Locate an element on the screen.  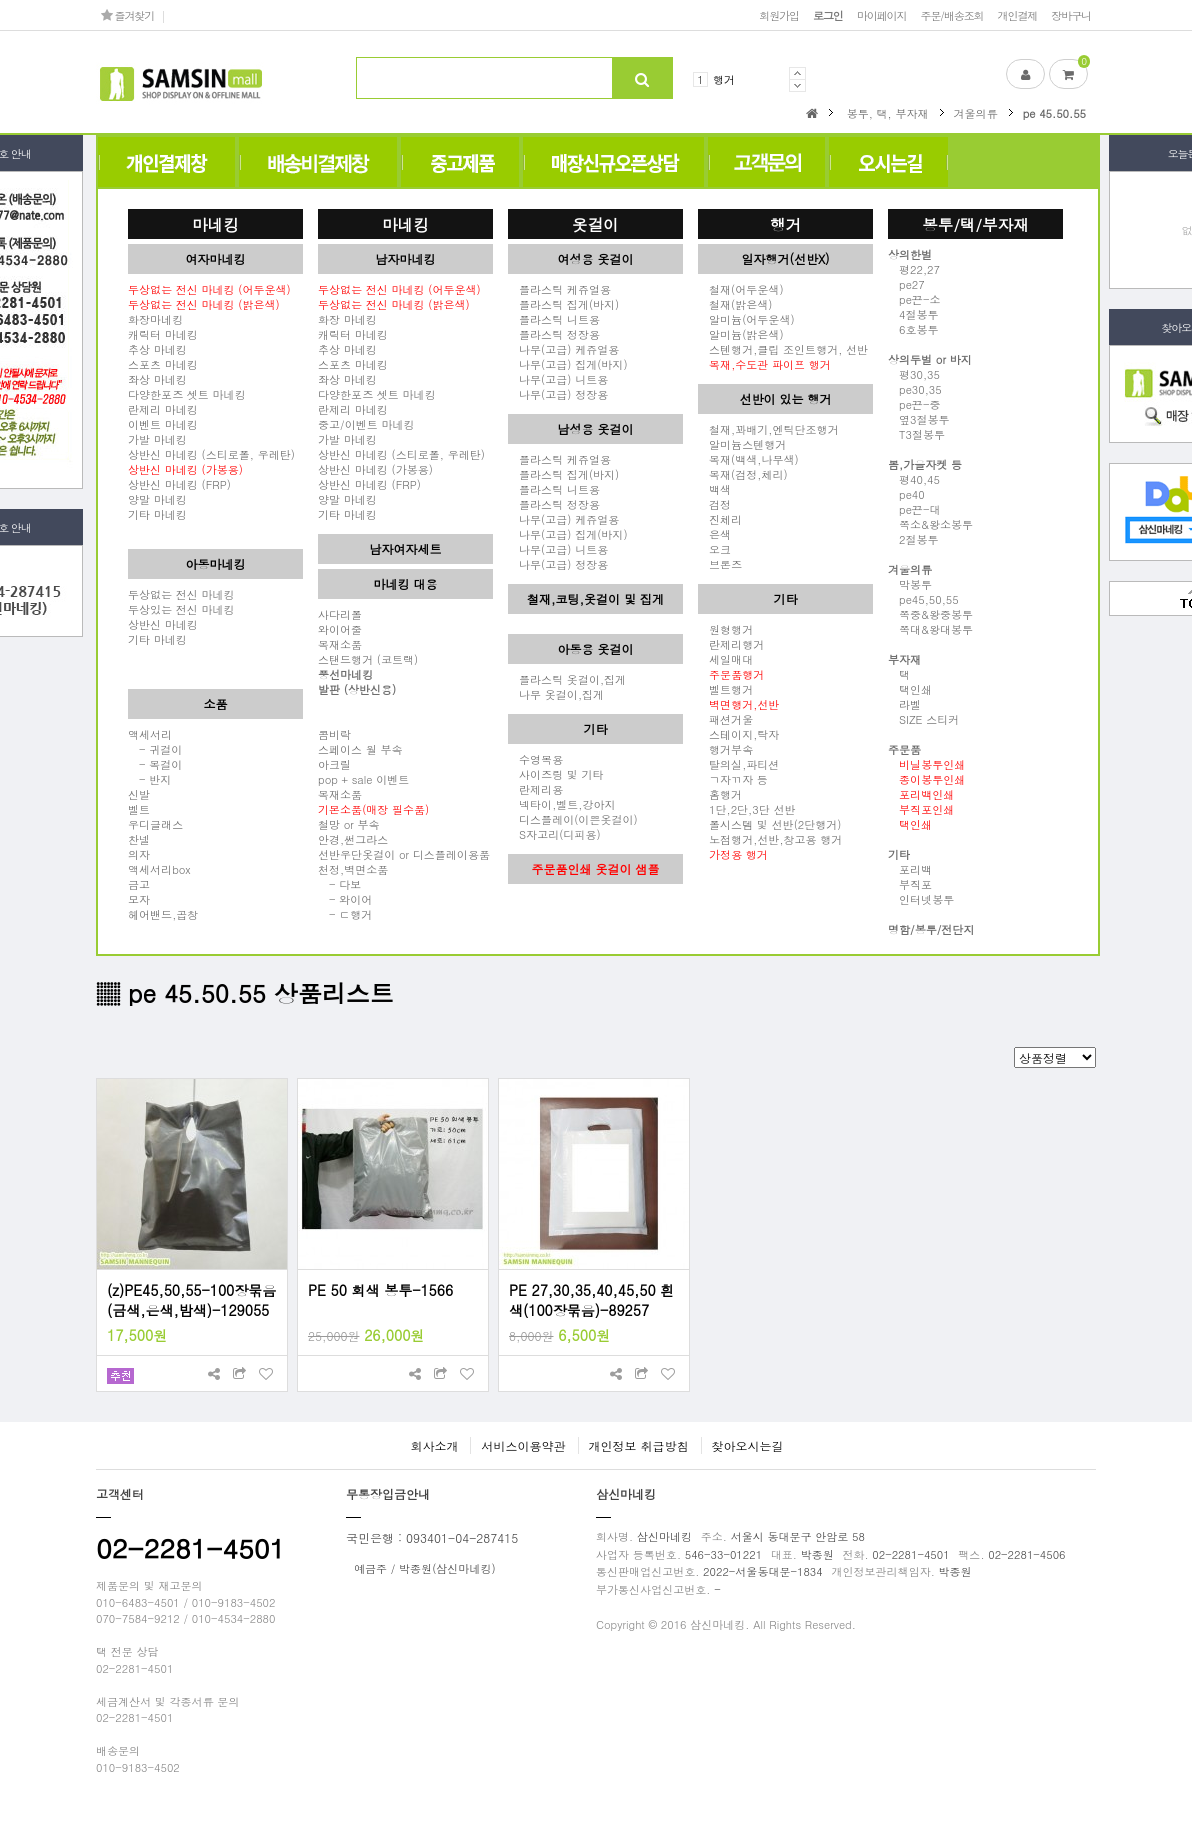
스포츠 마네킹 is located at coordinates (163, 364).